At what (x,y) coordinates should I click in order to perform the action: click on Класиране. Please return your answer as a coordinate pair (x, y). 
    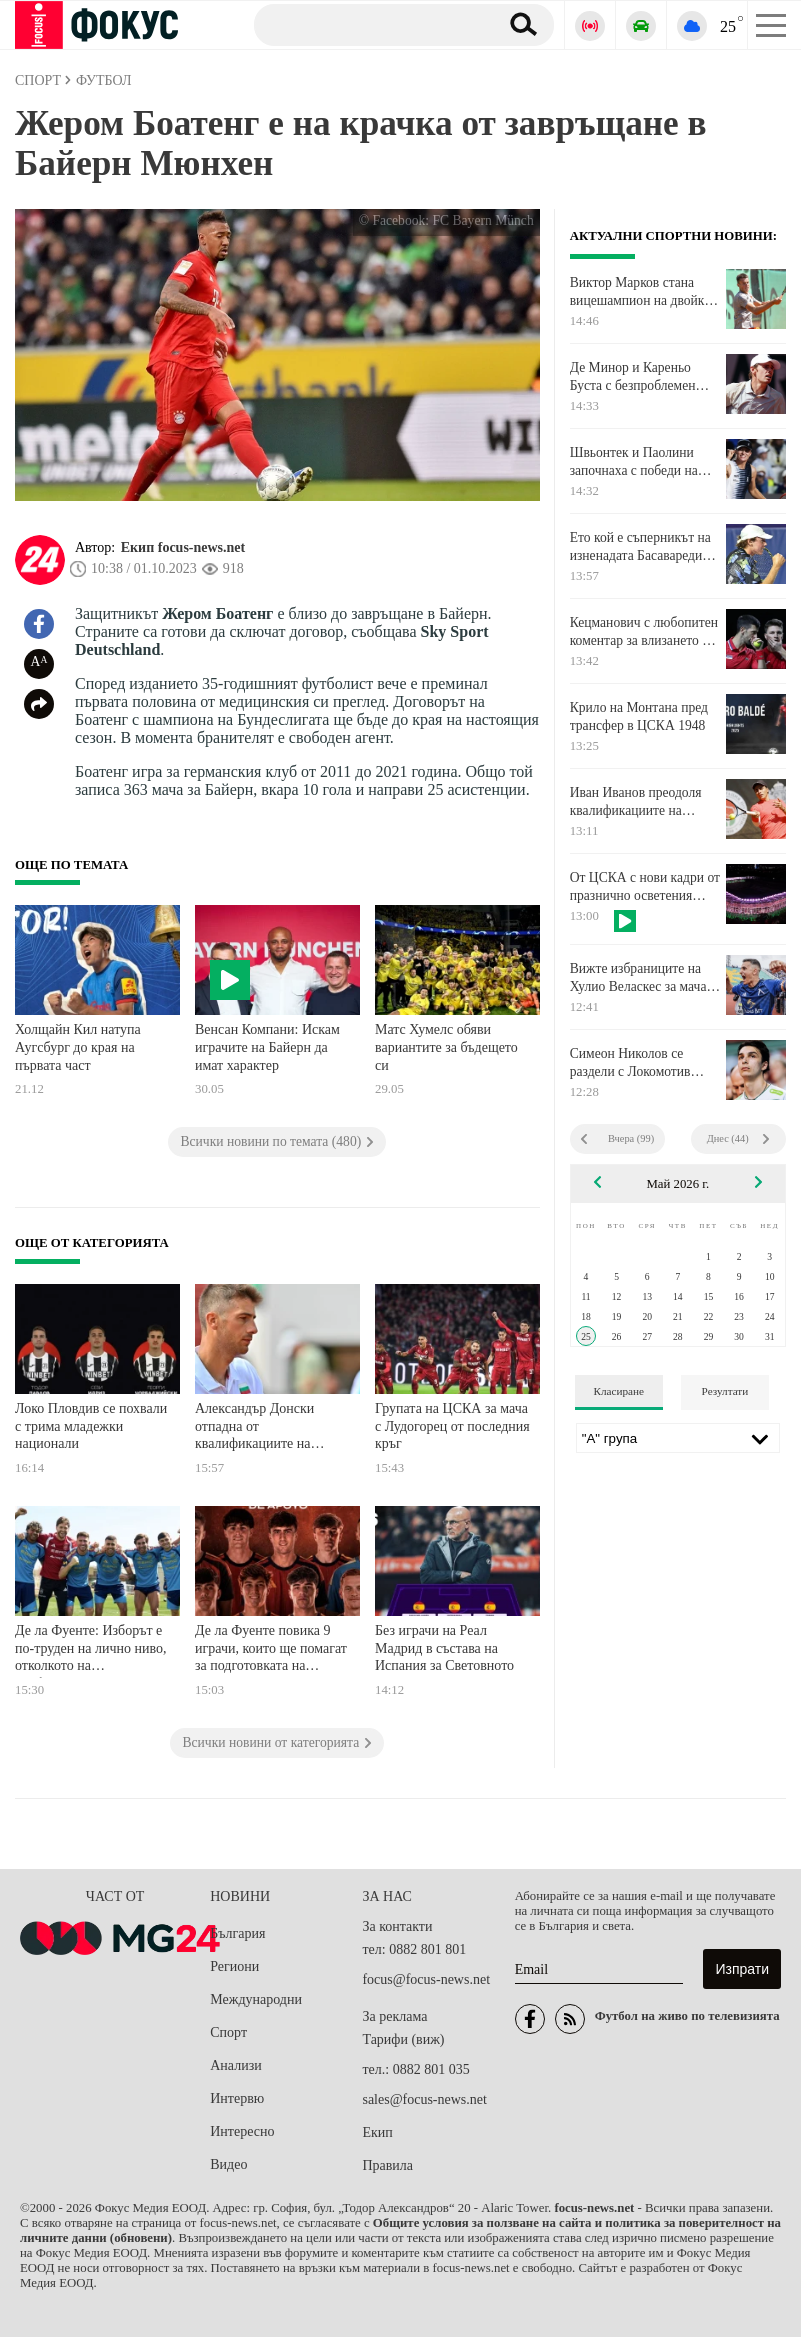
    Looking at the image, I should click on (619, 1391).